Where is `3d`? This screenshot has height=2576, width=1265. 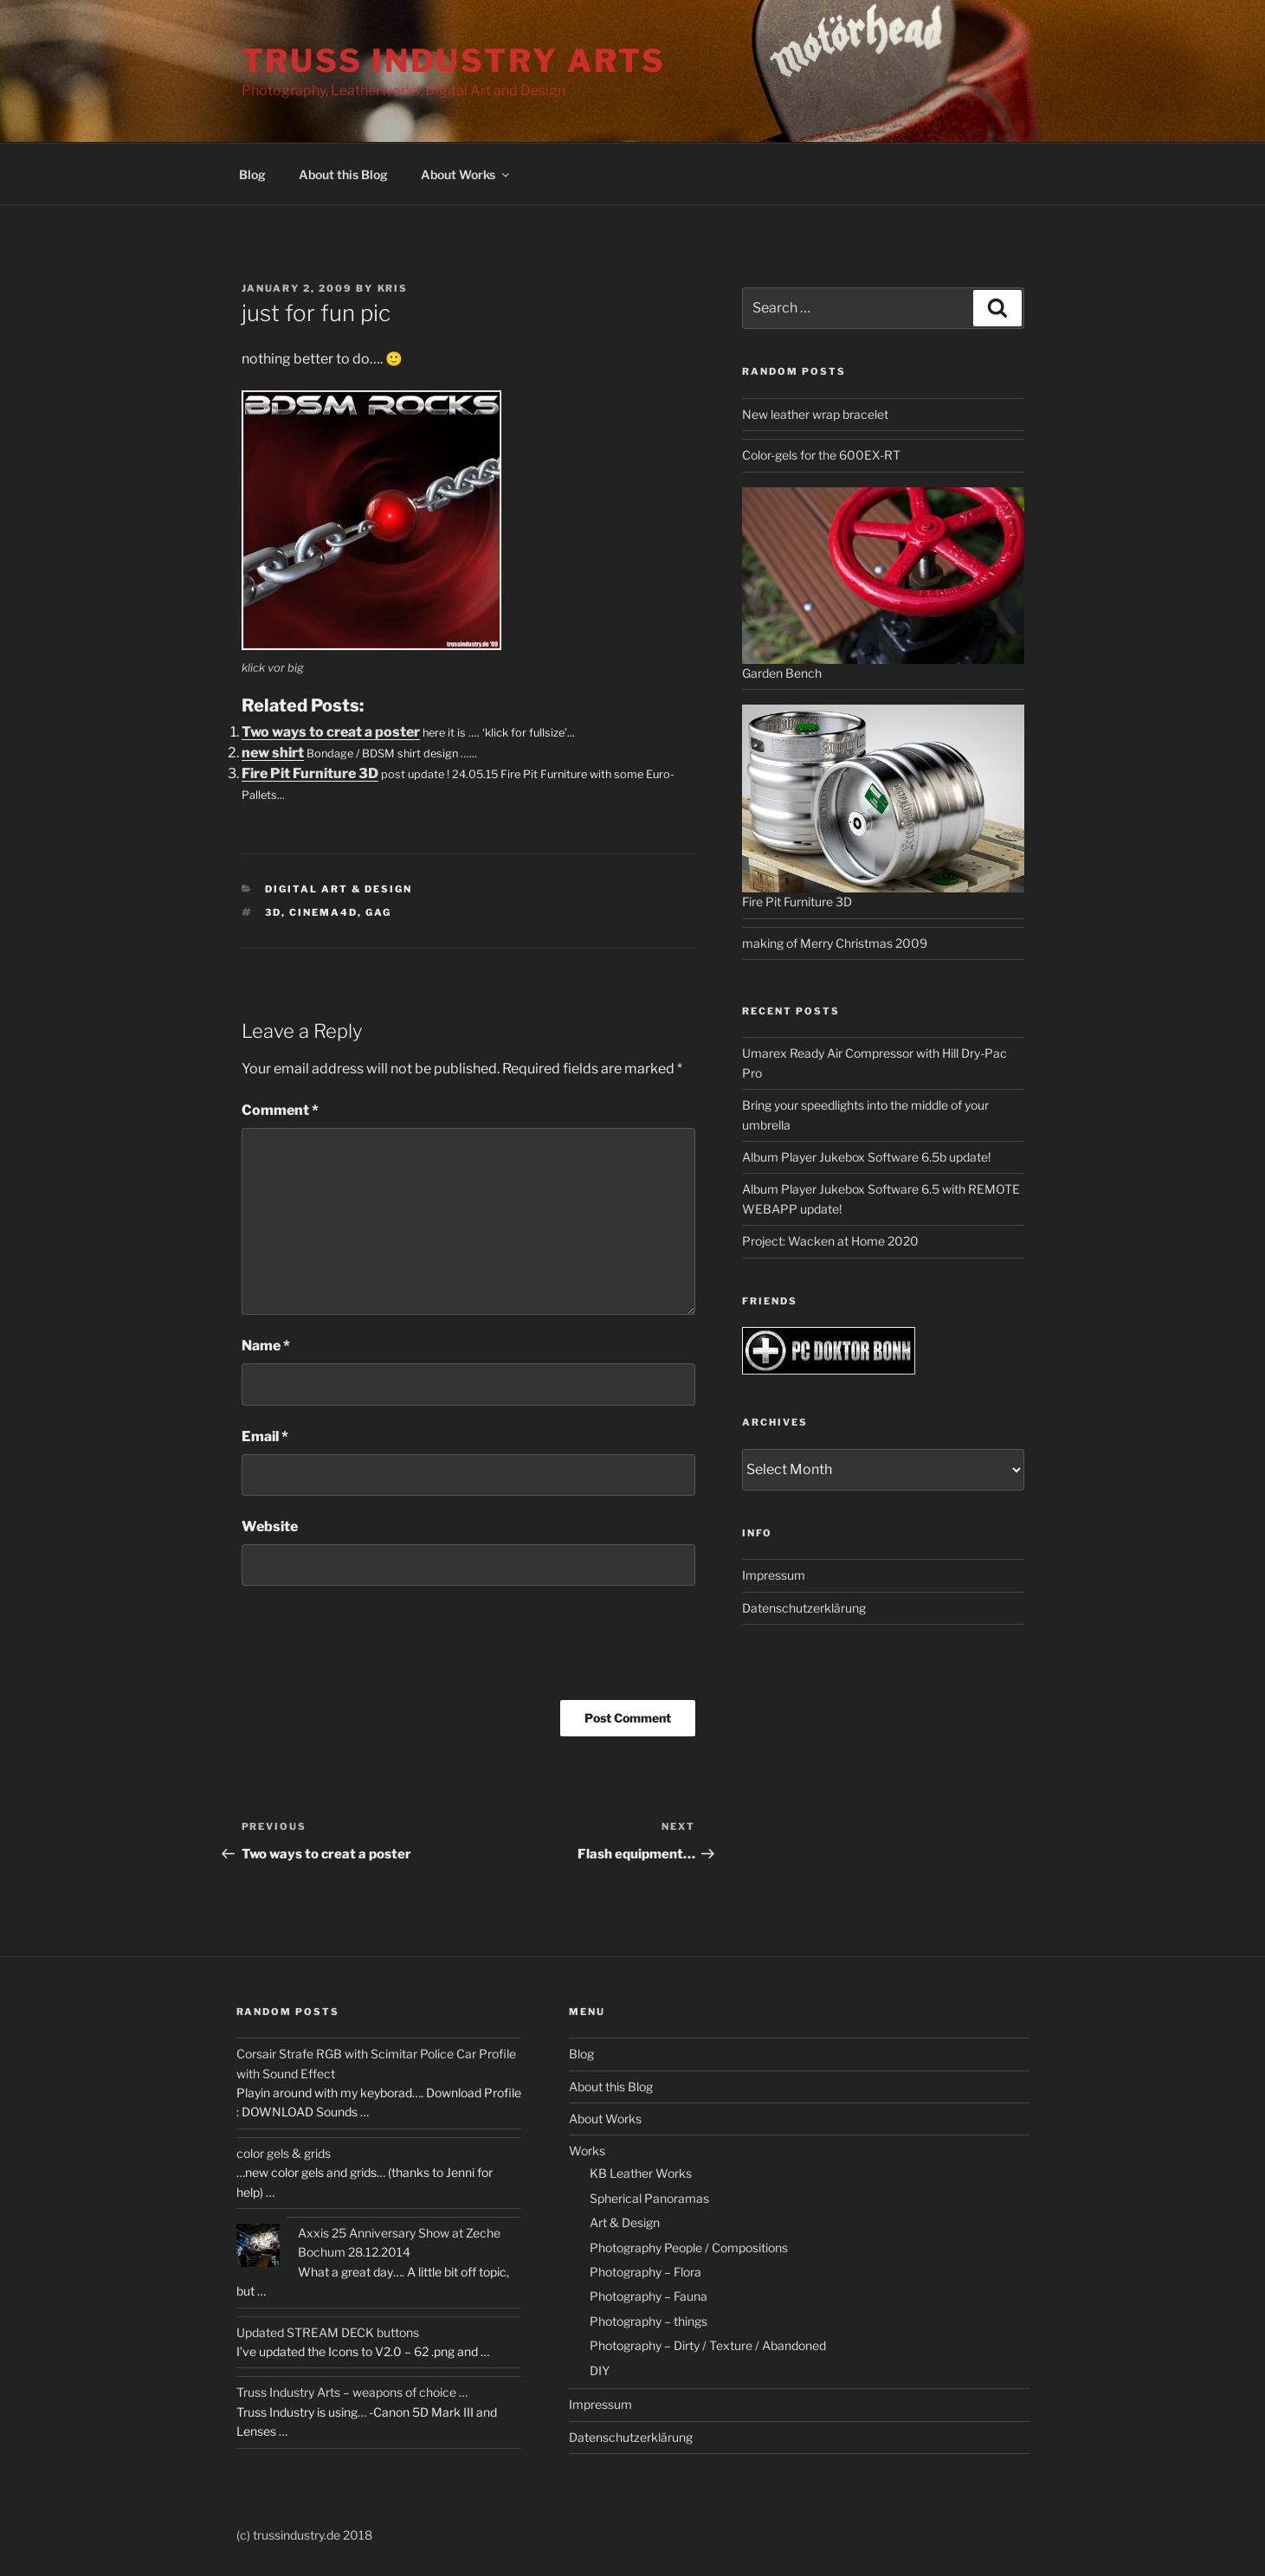 3d is located at coordinates (273, 912).